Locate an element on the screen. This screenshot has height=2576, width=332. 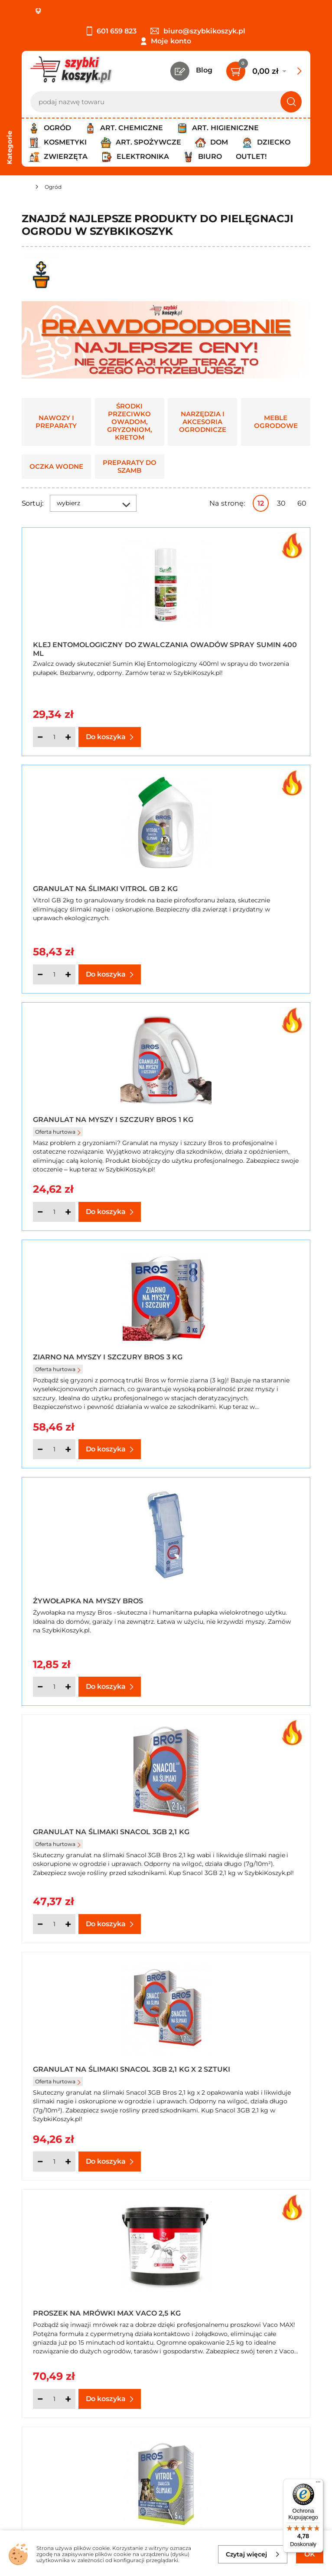
Pokaż wszystkie produkty is located at coordinates (256, 1955).